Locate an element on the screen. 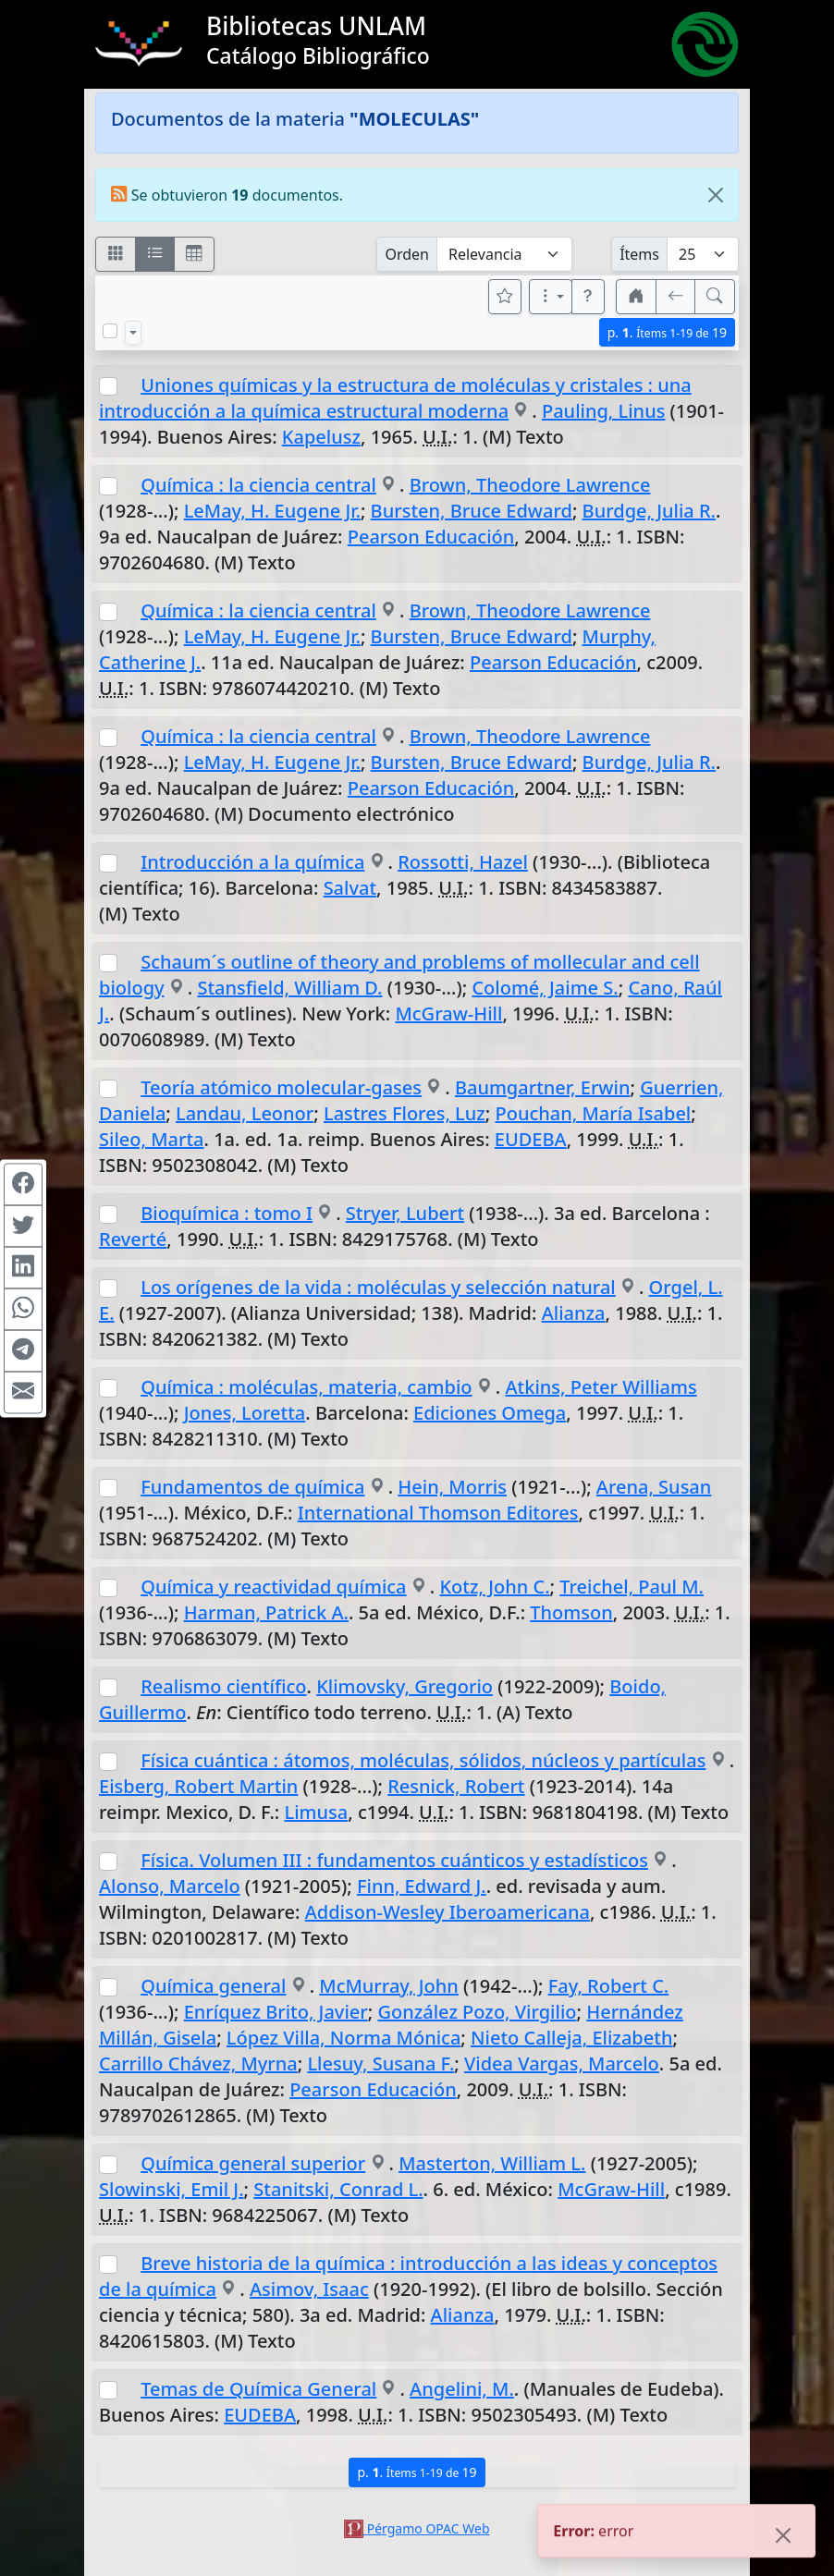 The image size is (834, 2576). Orden is located at coordinates (407, 254).